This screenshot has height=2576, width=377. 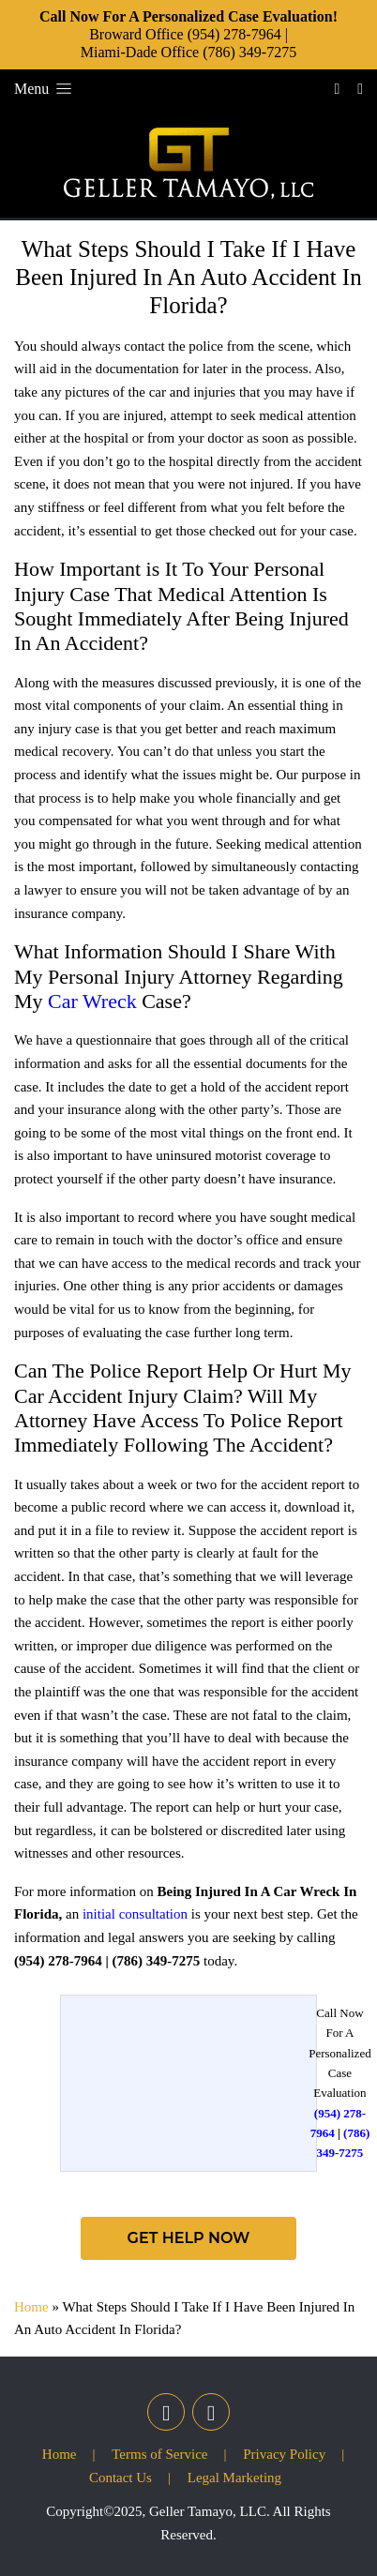 What do you see at coordinates (284, 2454) in the screenshot?
I see `Privacy Policy` at bounding box center [284, 2454].